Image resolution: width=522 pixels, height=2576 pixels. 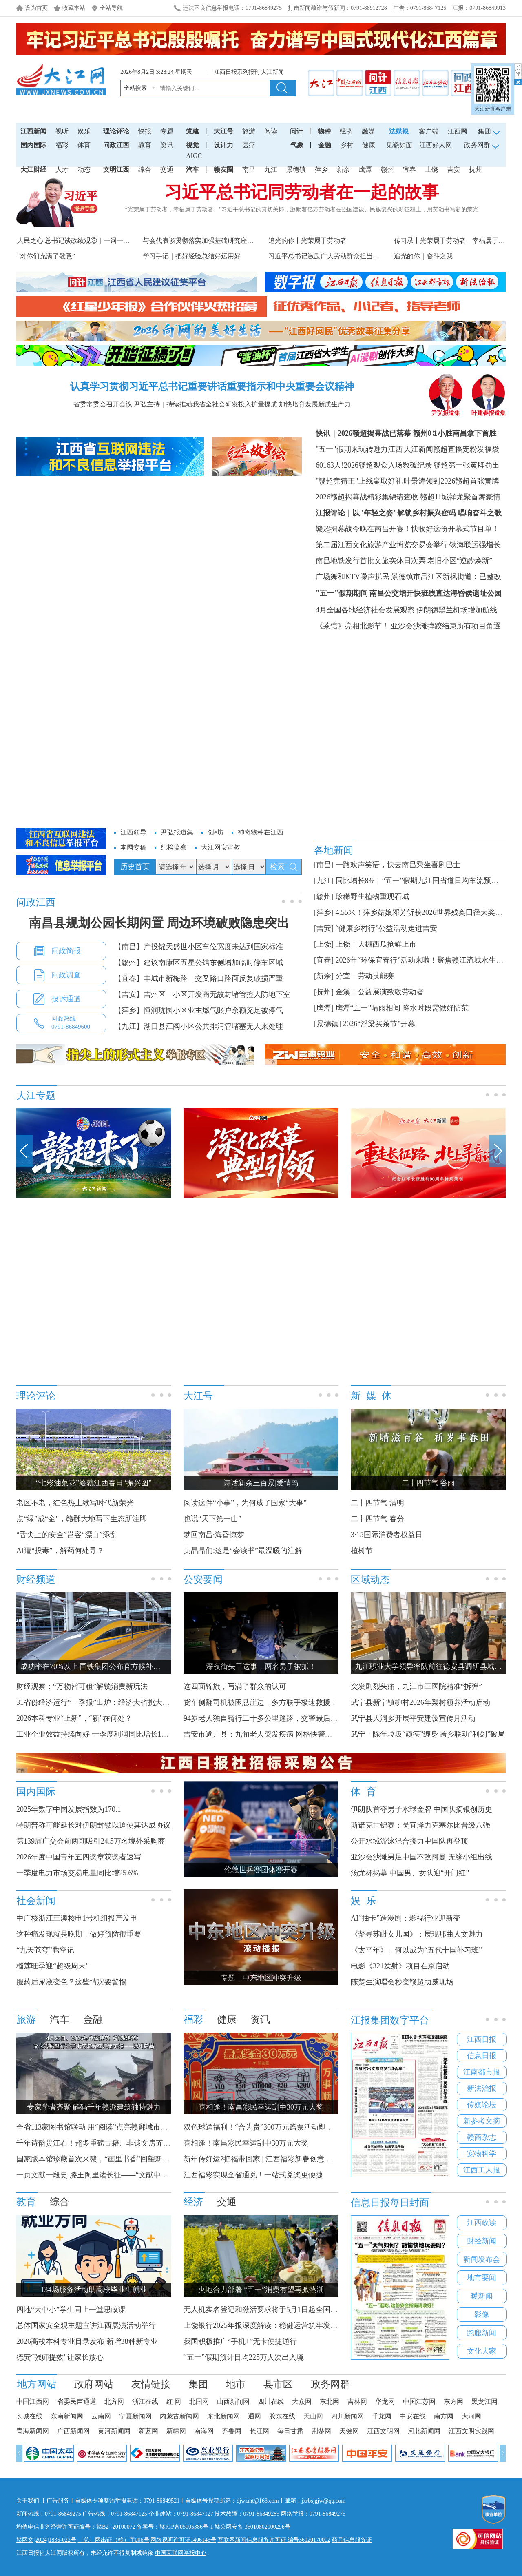 I want to click on 各地新闻, so click(x=333, y=850).